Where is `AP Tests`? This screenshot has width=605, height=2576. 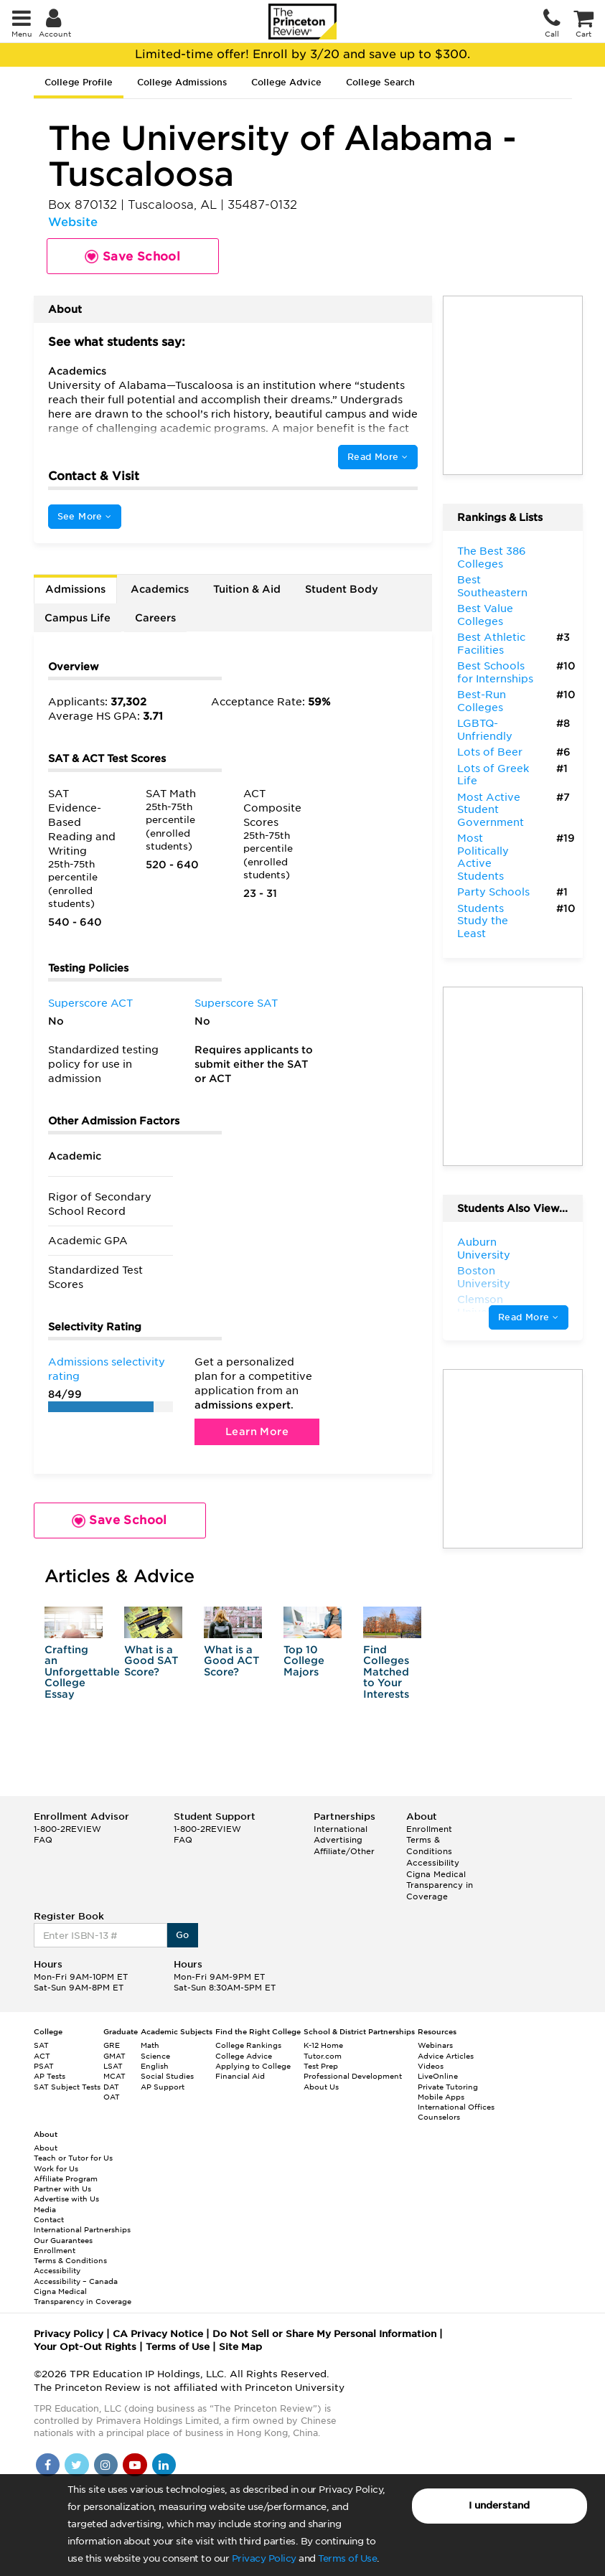 AP Tests is located at coordinates (49, 2076).